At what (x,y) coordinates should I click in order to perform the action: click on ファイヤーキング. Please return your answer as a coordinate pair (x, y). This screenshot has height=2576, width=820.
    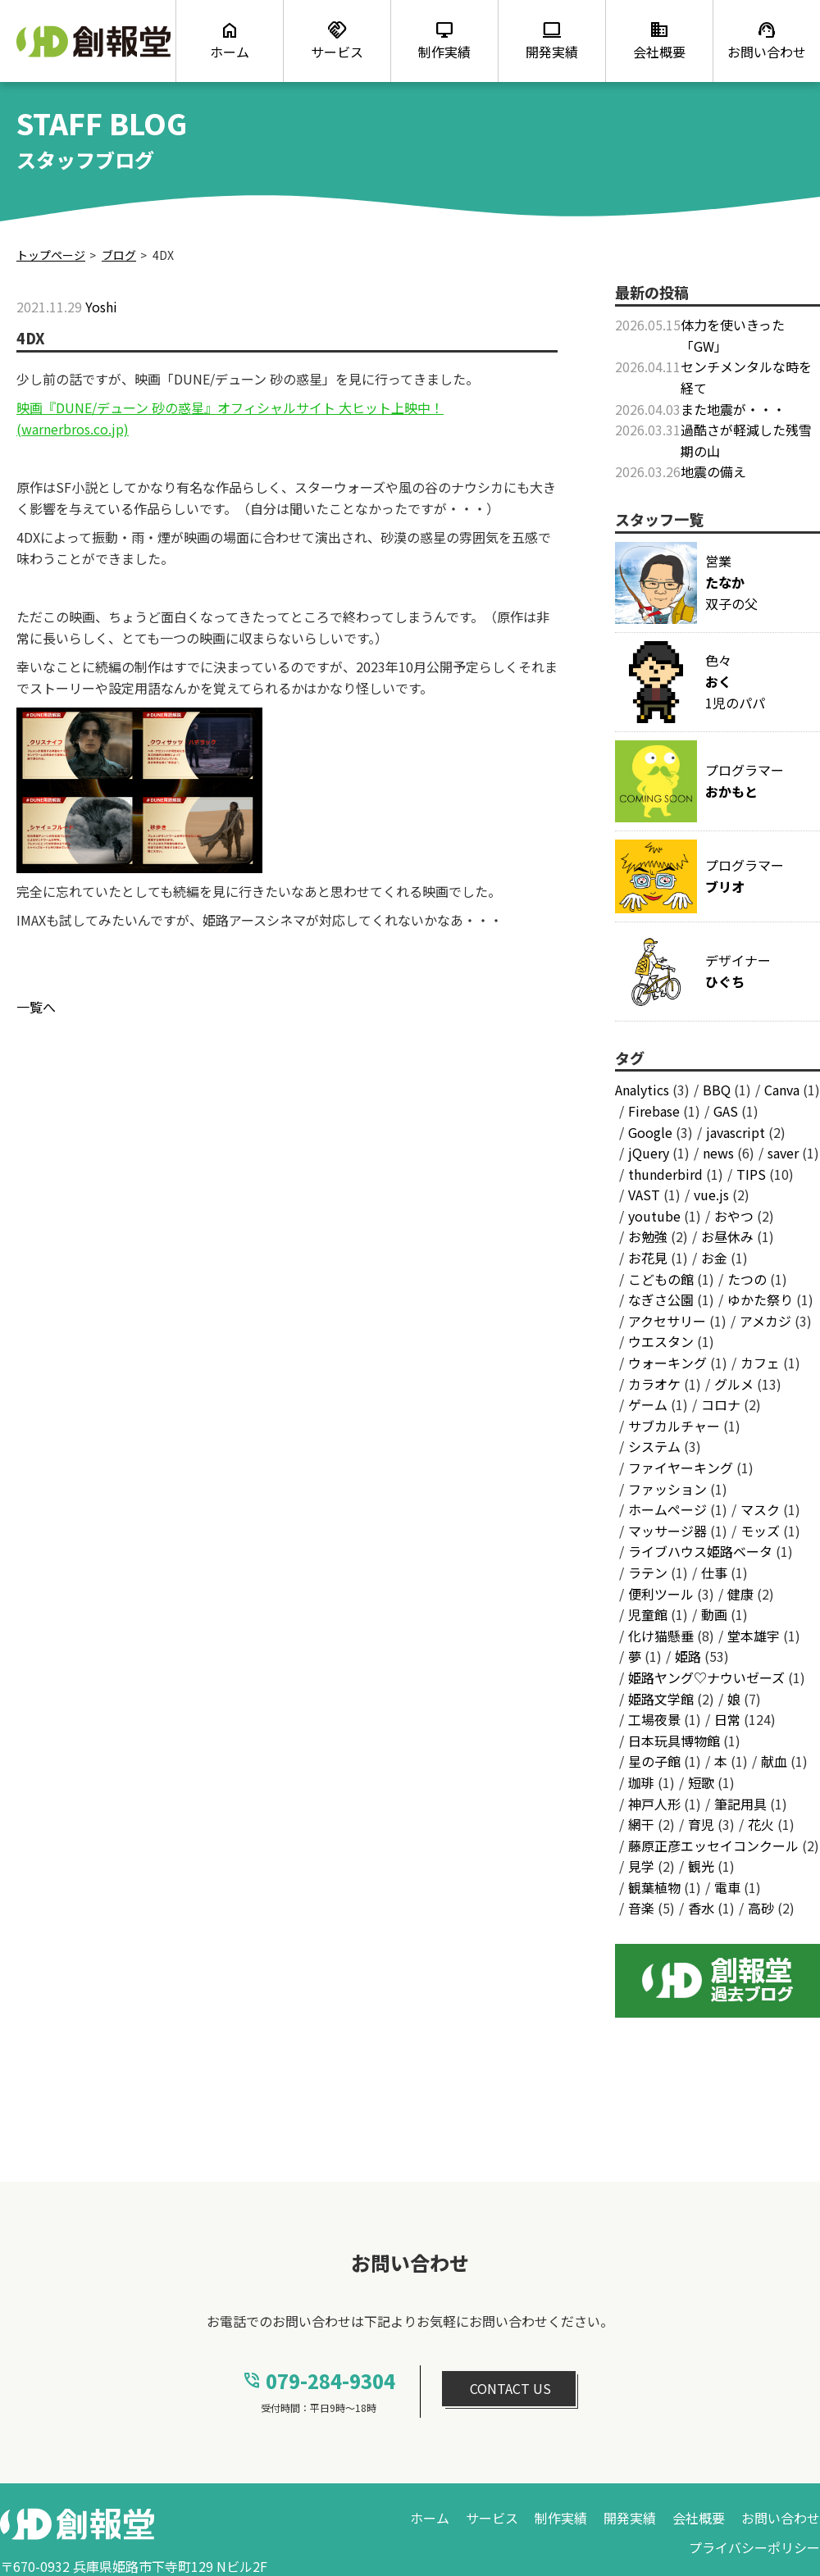
    Looking at the image, I should click on (680, 1467).